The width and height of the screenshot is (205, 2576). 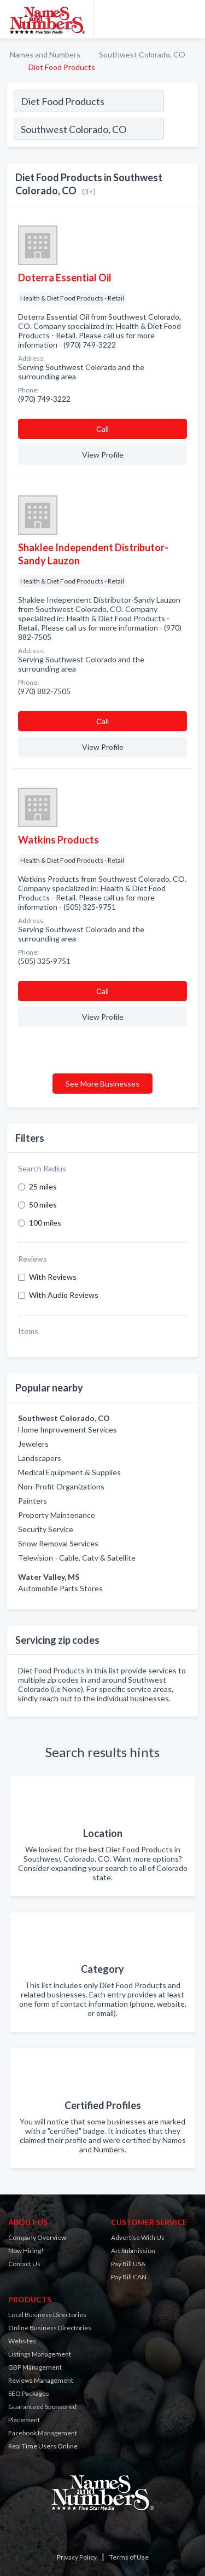 What do you see at coordinates (39, 1458) in the screenshot?
I see `Landscapers` at bounding box center [39, 1458].